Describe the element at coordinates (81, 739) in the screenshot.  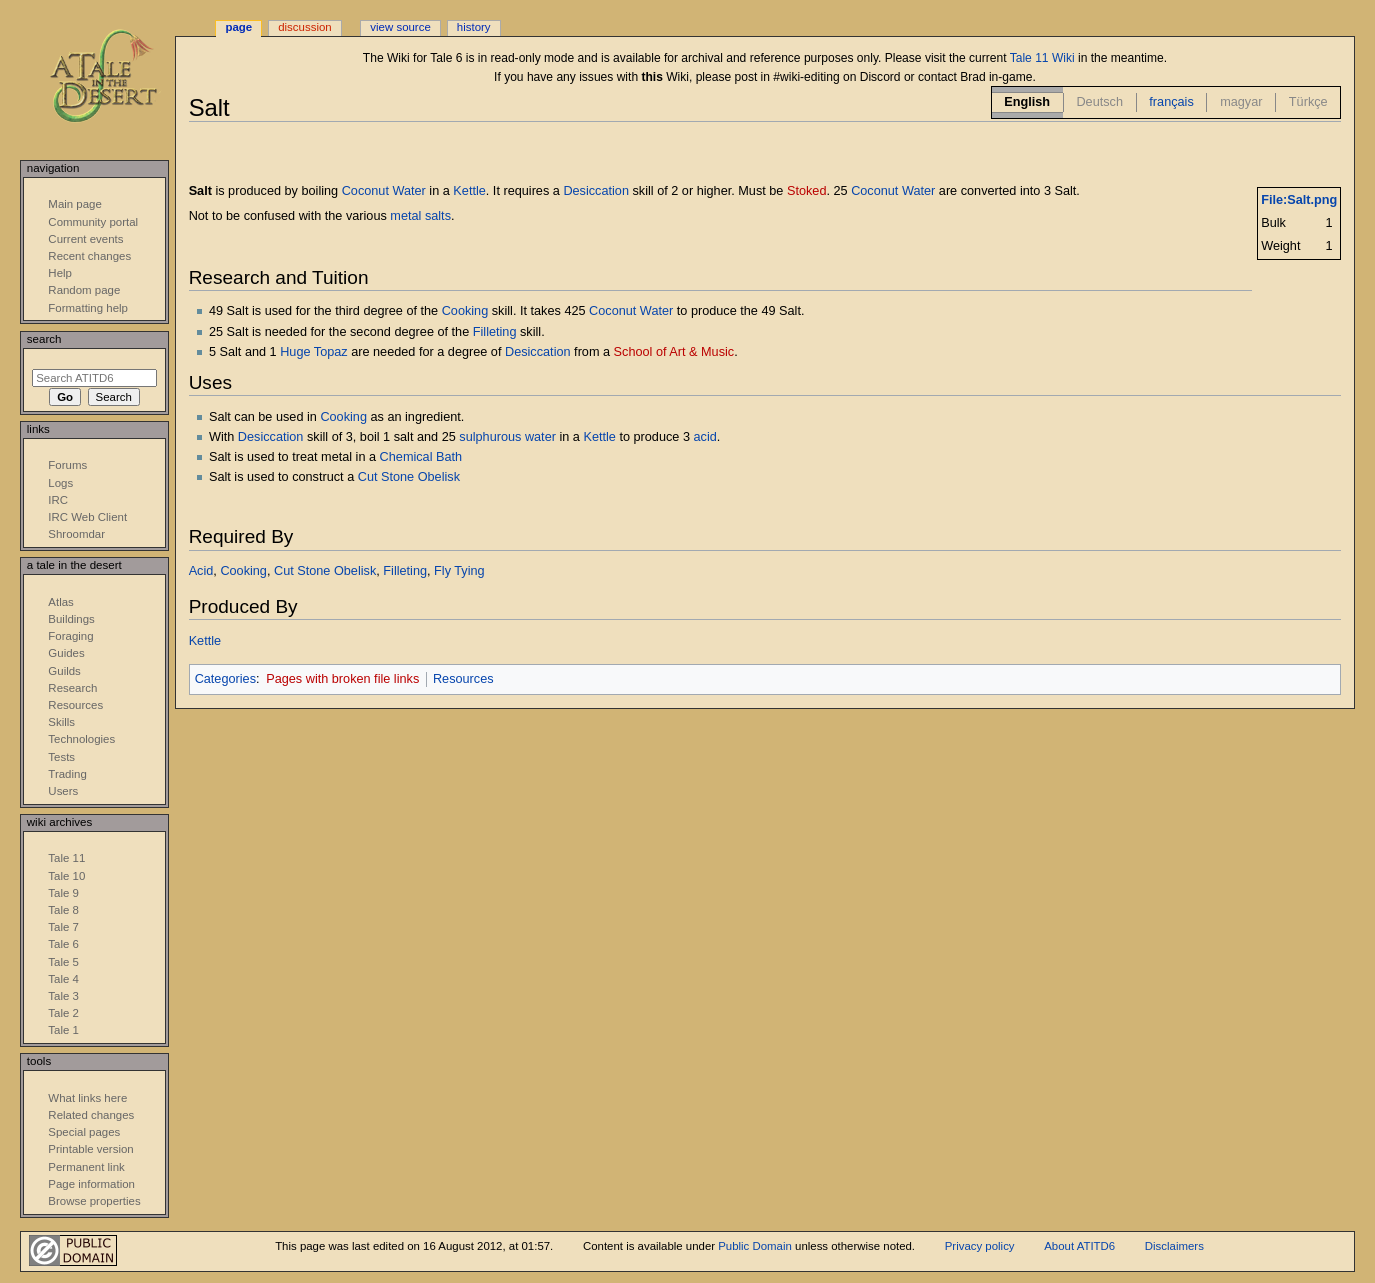
I see `Technologies` at that location.